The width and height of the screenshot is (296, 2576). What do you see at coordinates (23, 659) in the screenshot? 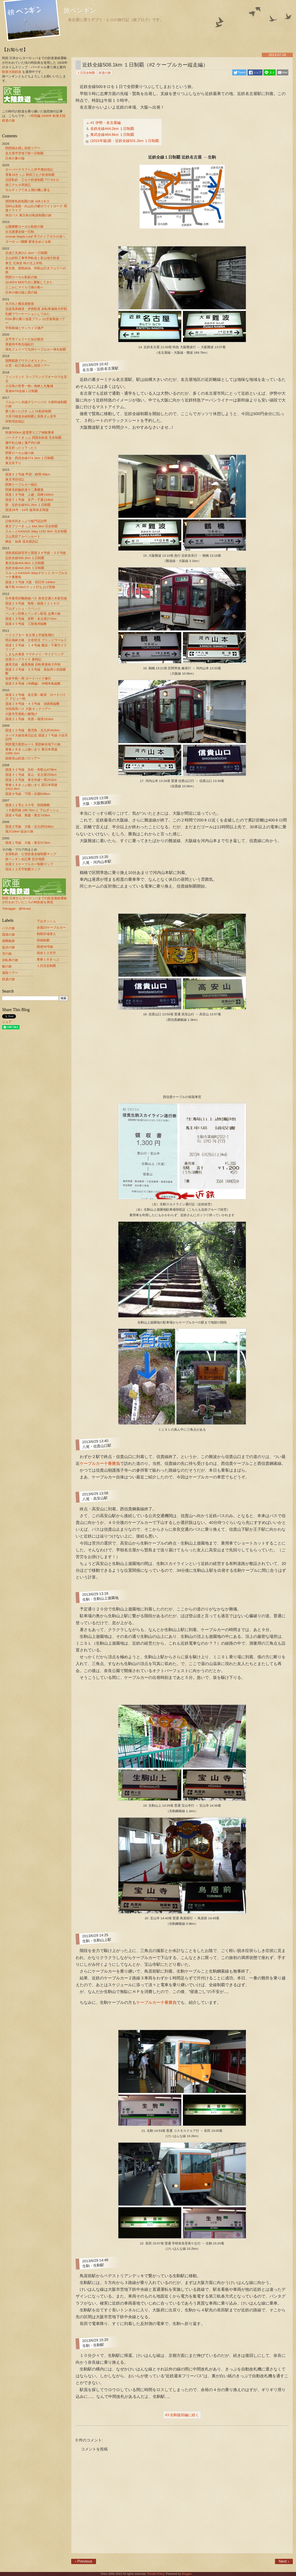
I see `佐渡ロングライド 参戦記` at bounding box center [23, 659].